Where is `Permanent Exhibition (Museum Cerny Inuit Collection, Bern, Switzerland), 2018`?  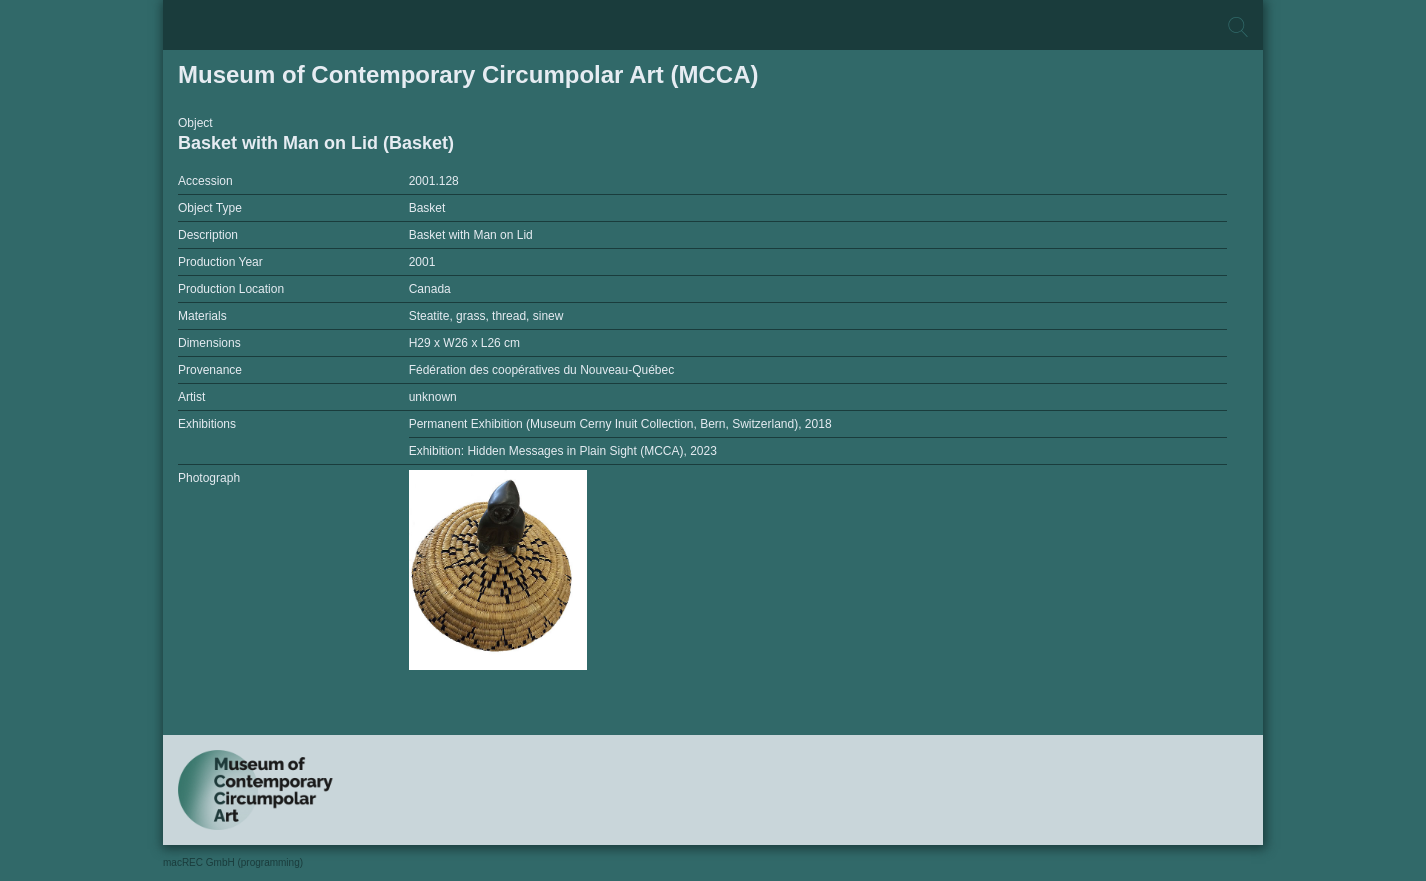
Permanent Exhibition (Museum Cerny Inuit Collection, Bern, Switzerland), 2018 is located at coordinates (620, 424).